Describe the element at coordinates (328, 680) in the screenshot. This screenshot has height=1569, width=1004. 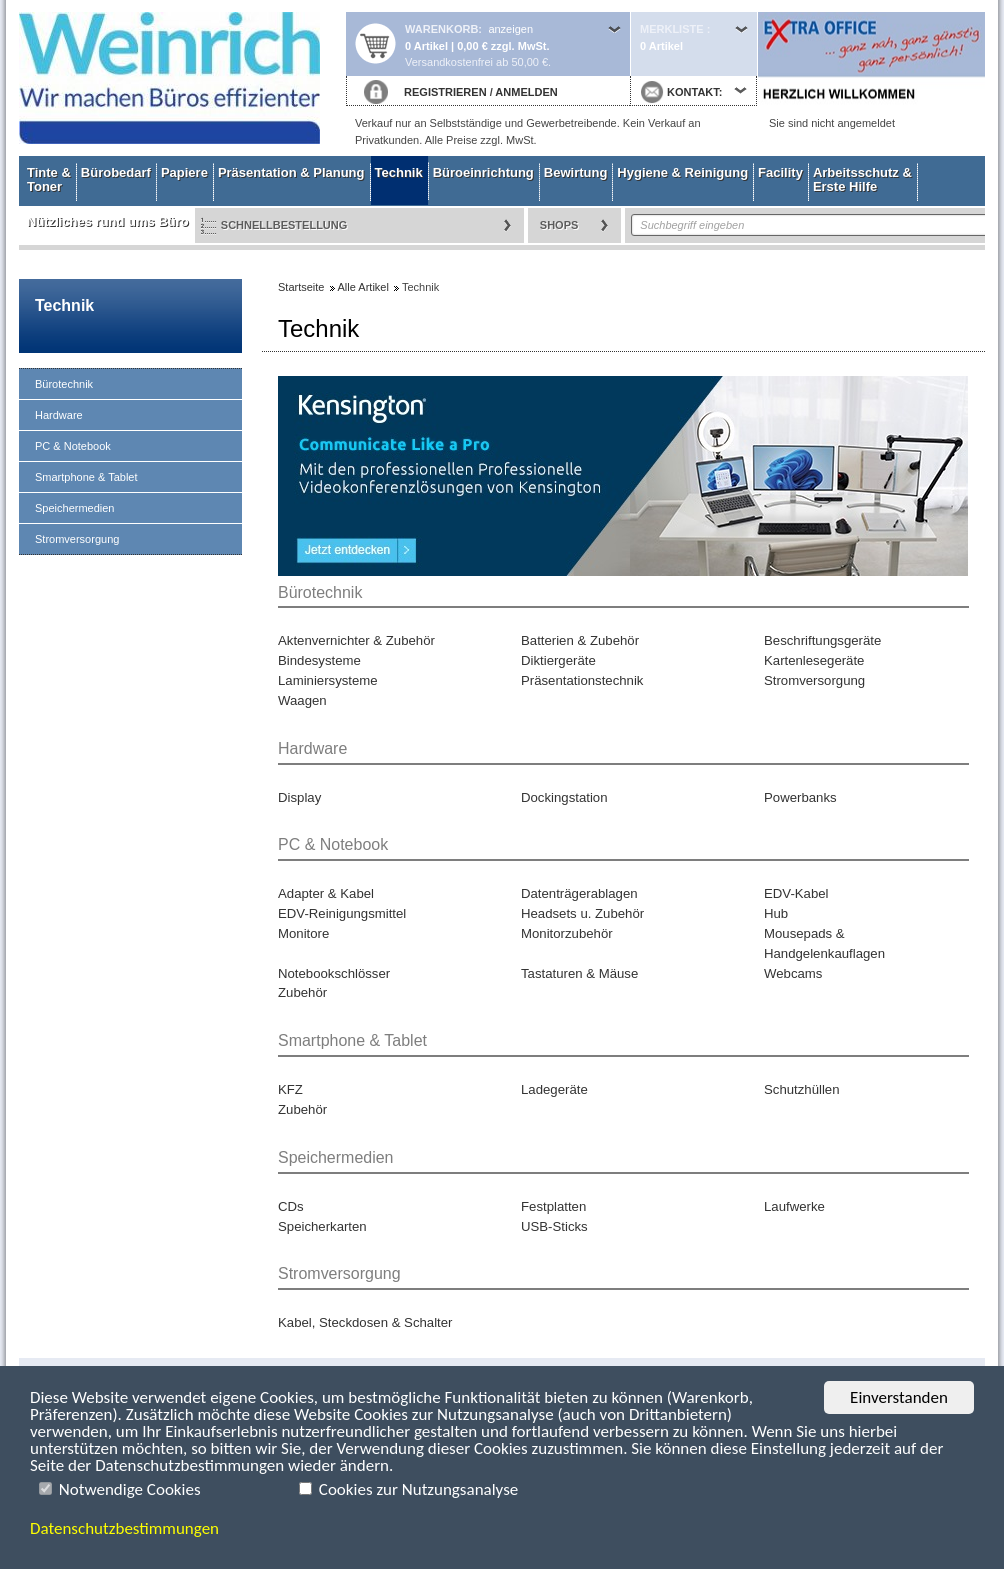
I see `Laminiersysteme` at that location.